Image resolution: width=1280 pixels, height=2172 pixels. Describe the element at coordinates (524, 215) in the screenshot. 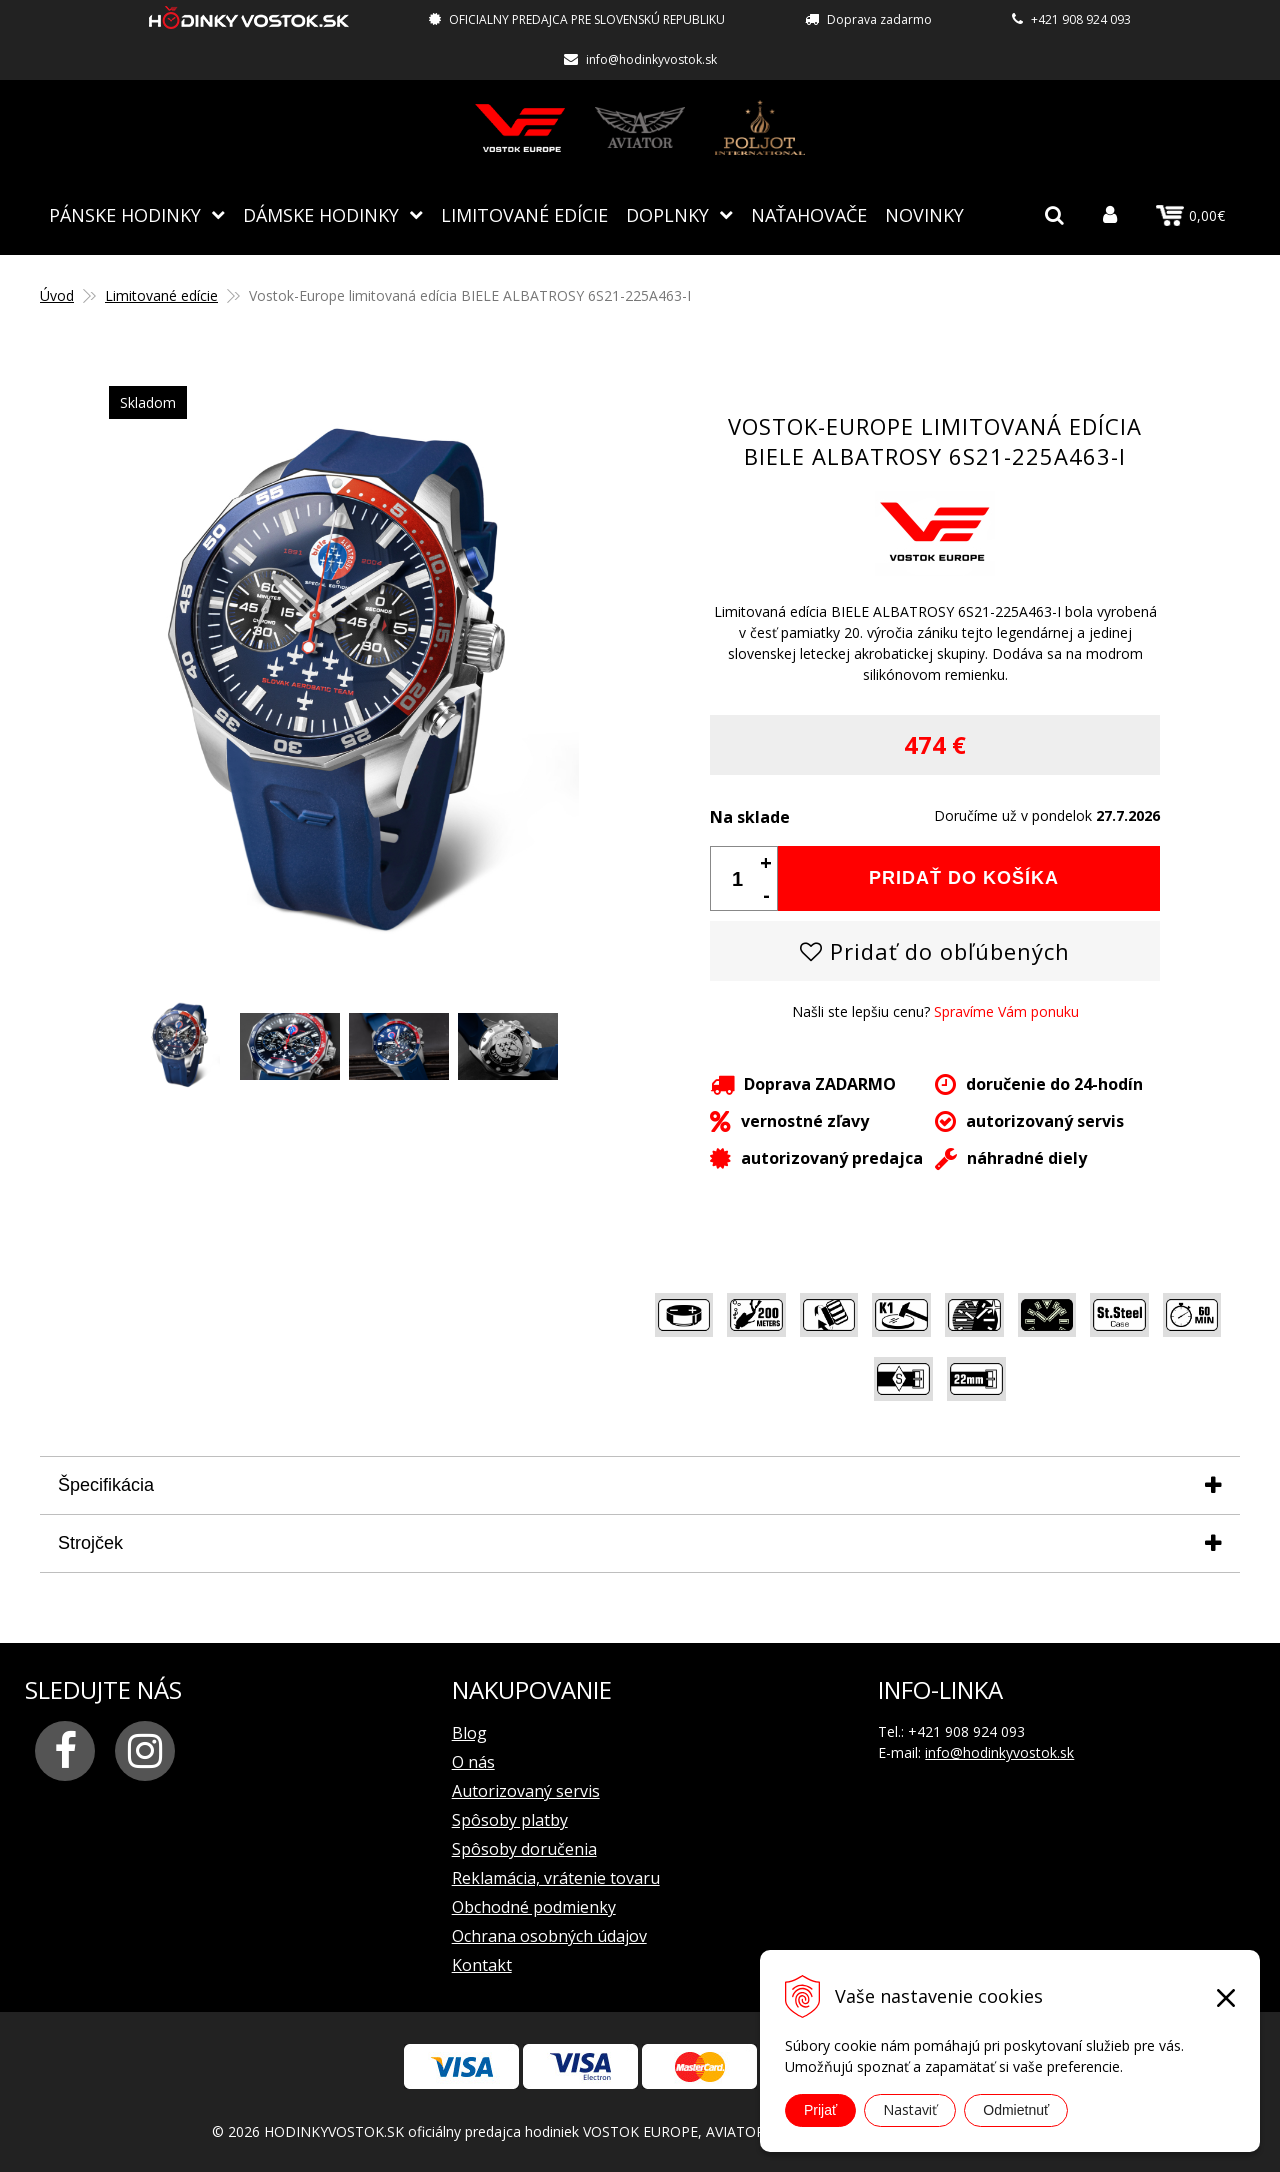

I see `Limitované edície` at that location.